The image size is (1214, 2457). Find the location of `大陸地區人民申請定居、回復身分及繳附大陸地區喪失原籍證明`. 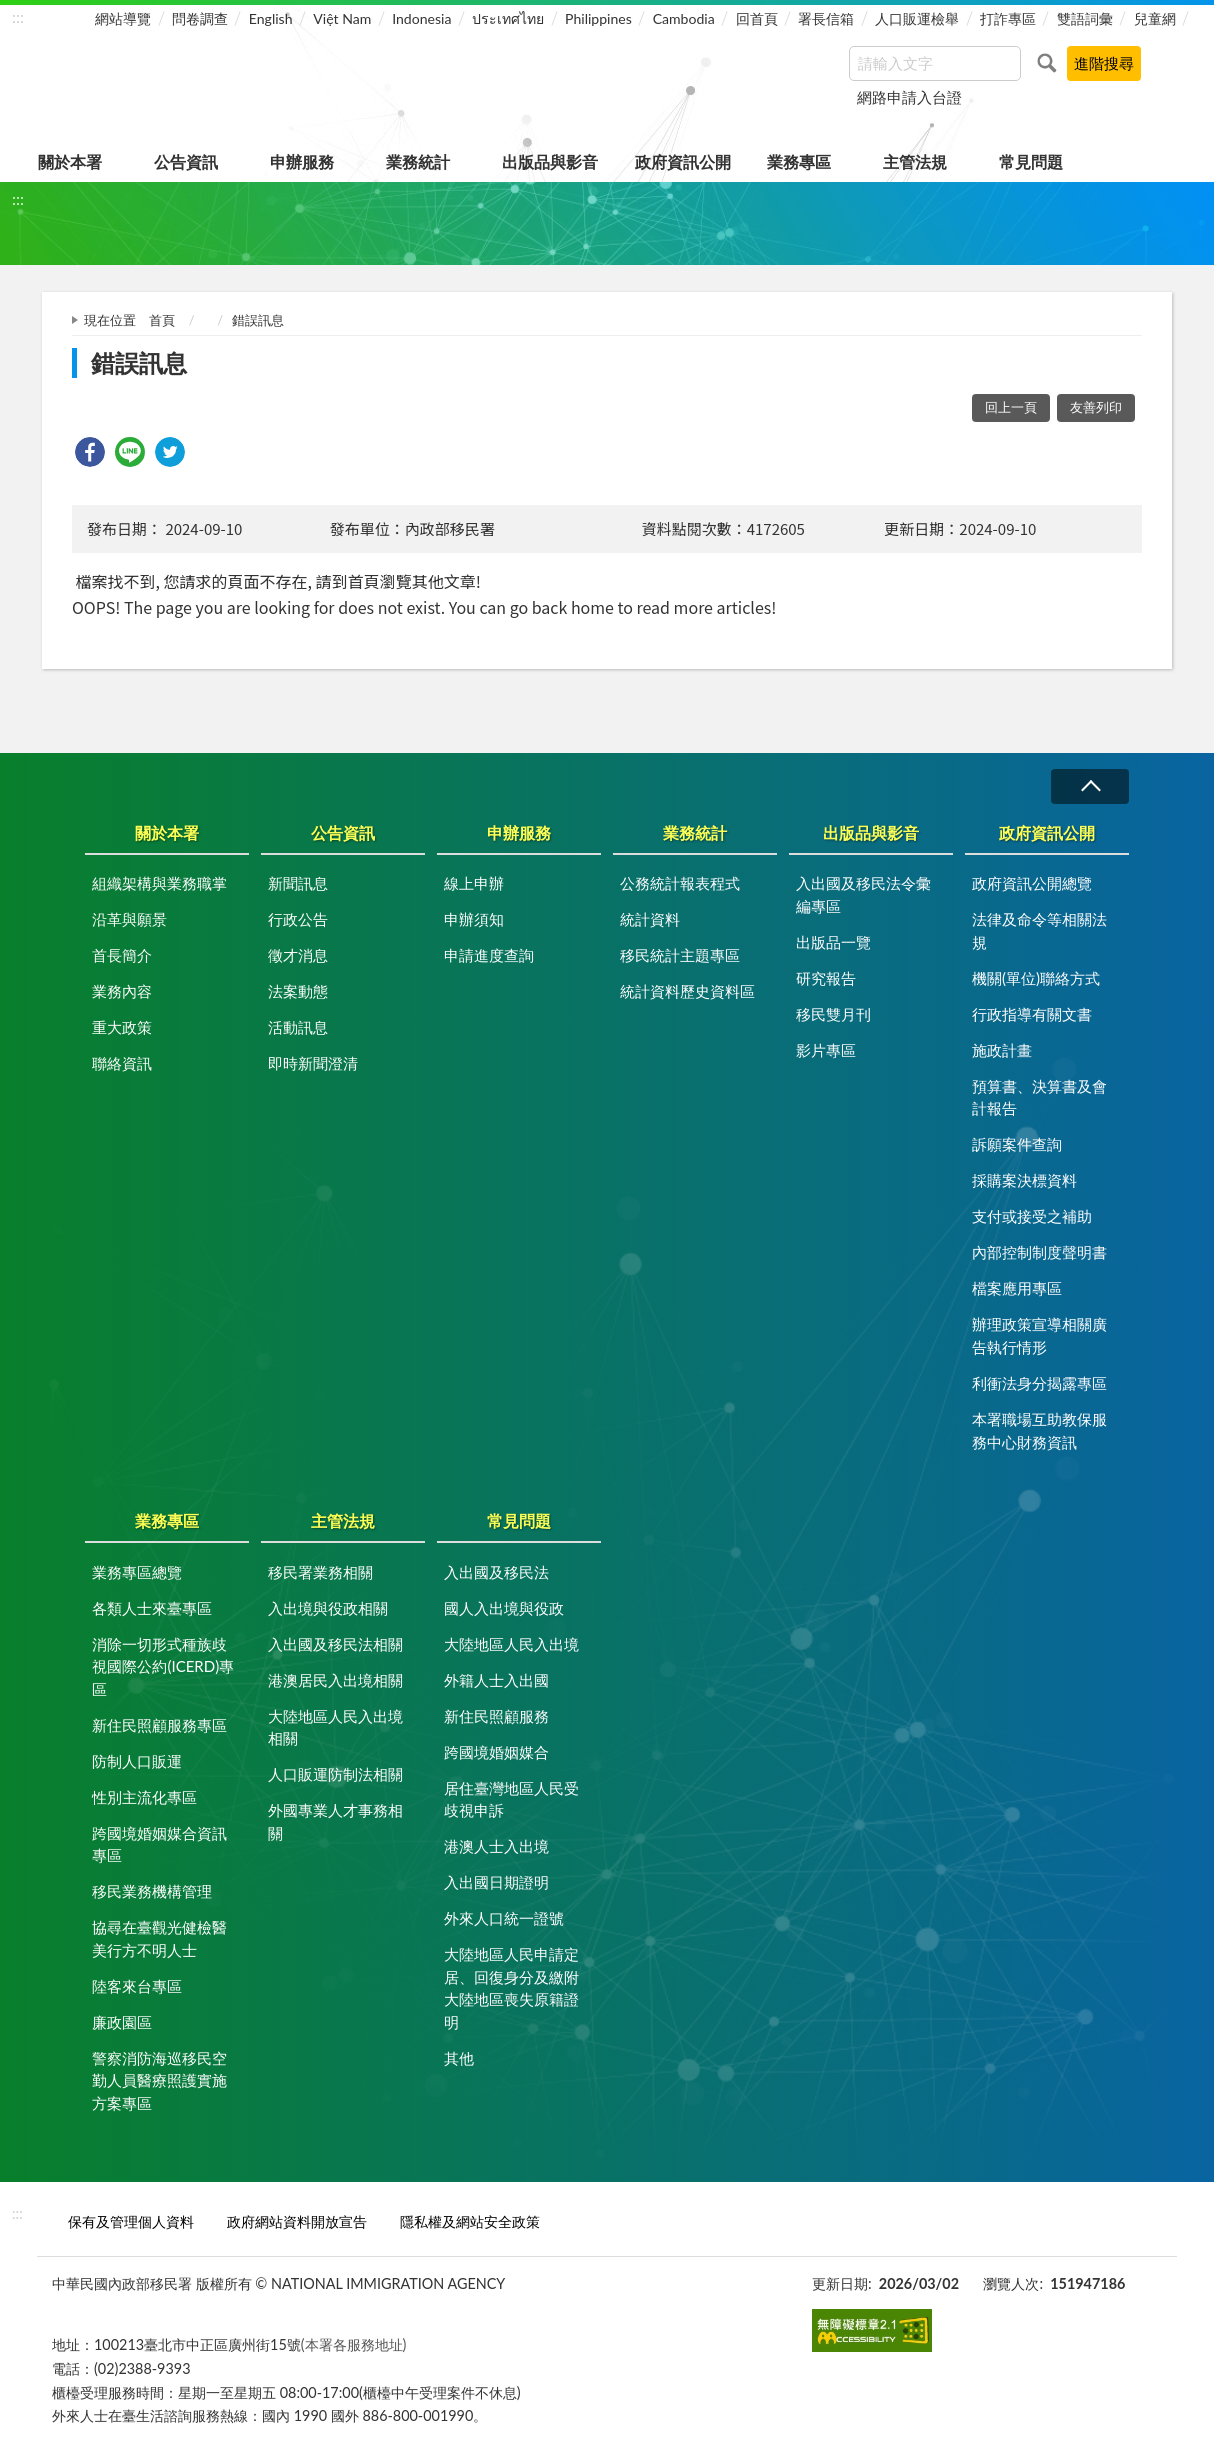

大陸地區人民申請定居、回復身分及繳附大陸地區喪失原籍證明 is located at coordinates (511, 1988).